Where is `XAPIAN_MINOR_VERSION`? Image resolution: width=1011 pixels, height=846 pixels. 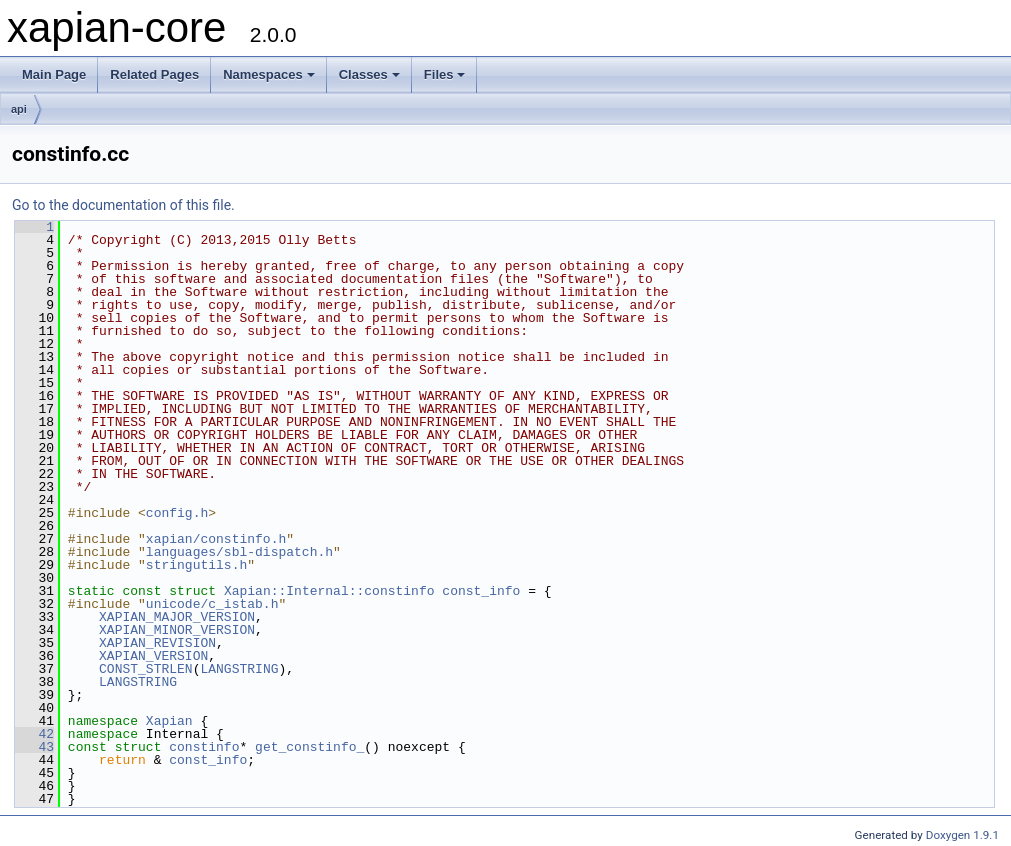 XAPIAN_MINOR_VERSION is located at coordinates (177, 630).